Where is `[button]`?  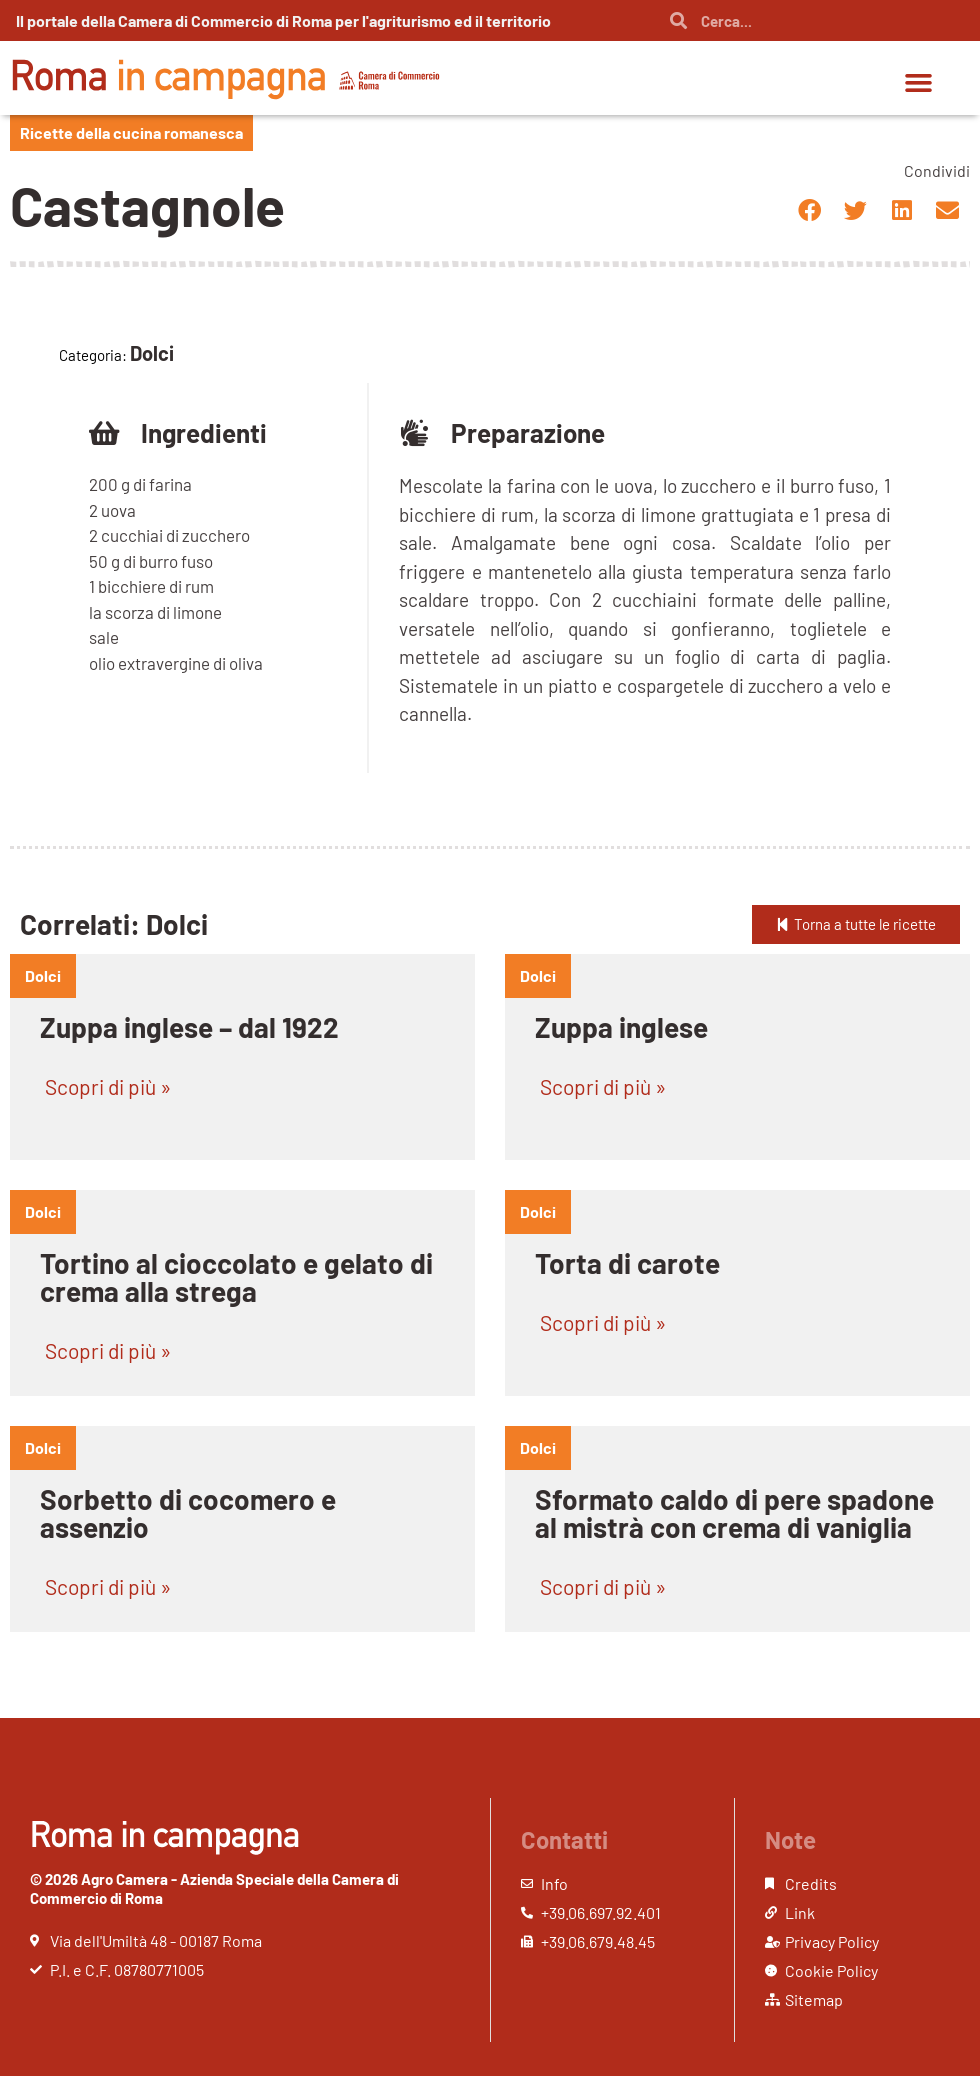 [button] is located at coordinates (919, 83).